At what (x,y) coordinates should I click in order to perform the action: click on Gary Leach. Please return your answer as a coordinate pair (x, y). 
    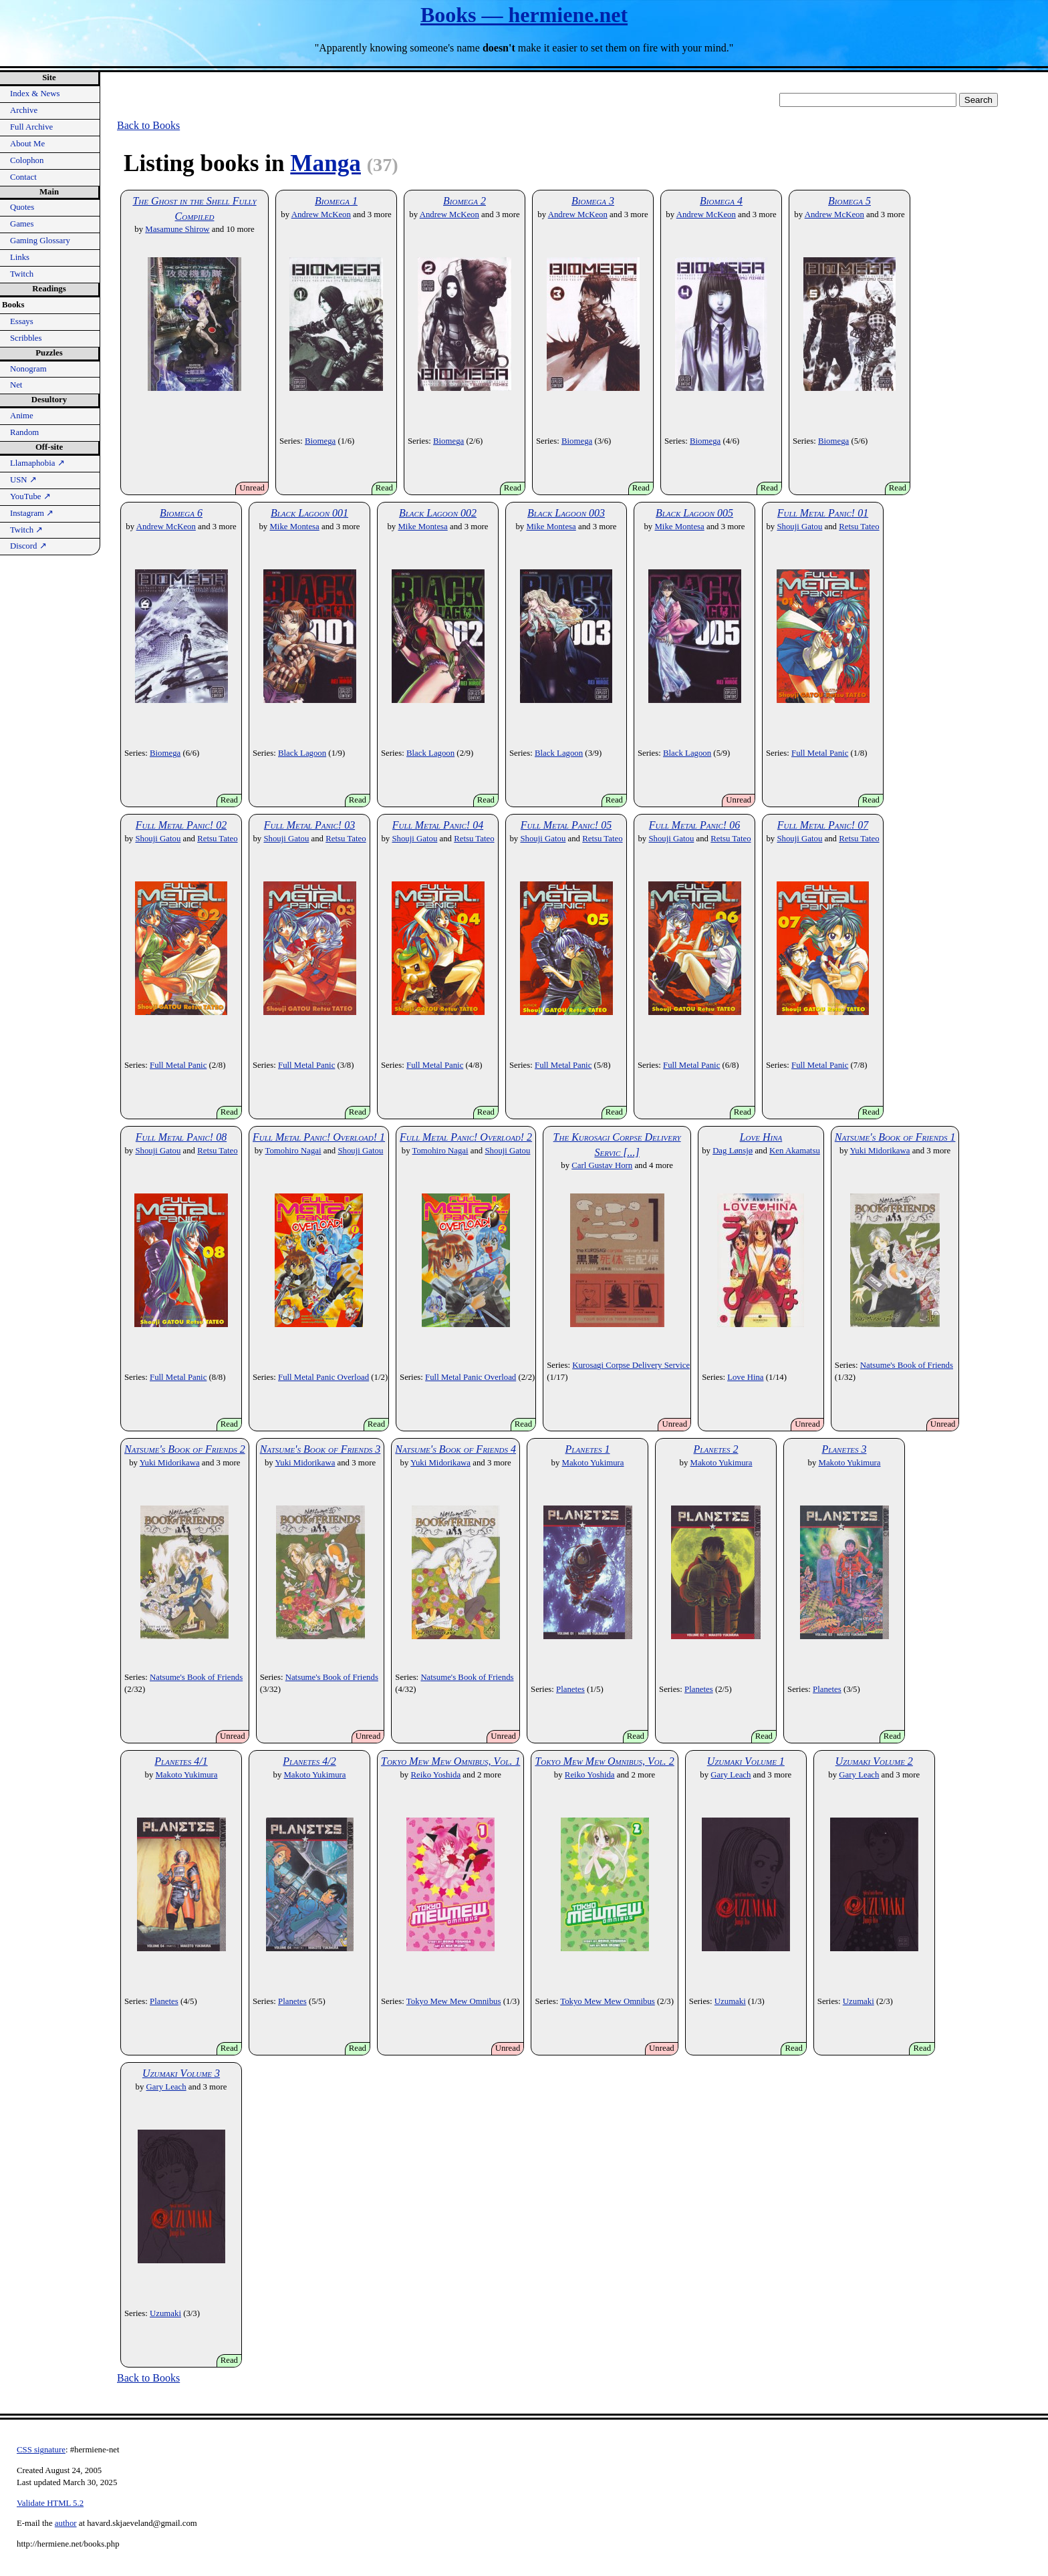
    Looking at the image, I should click on (730, 1774).